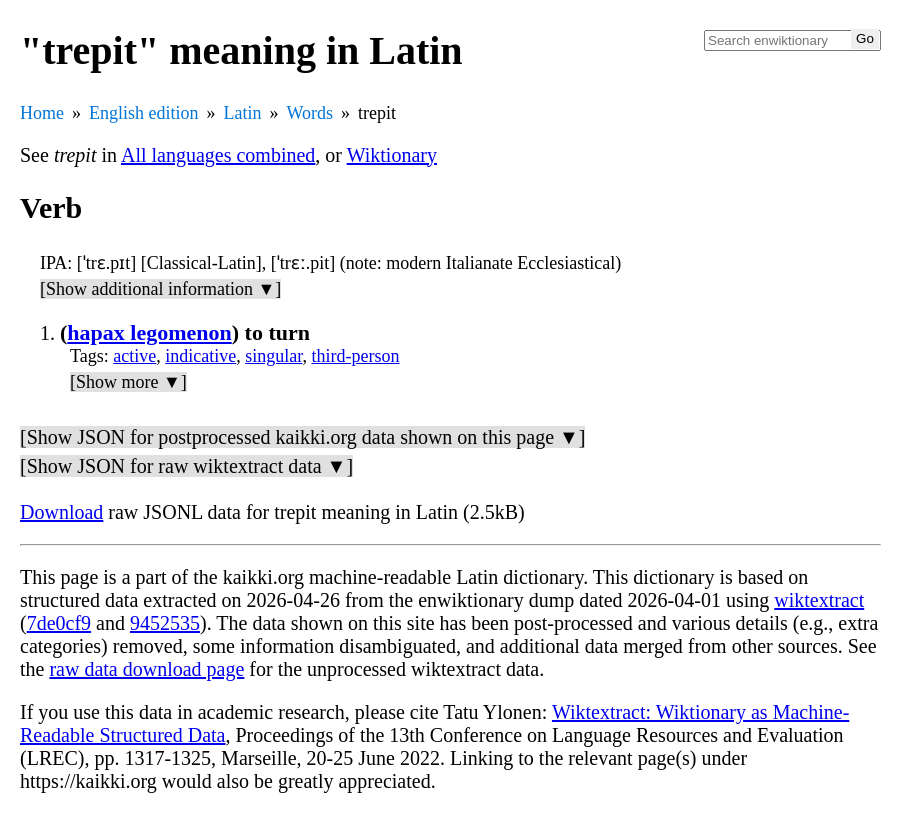  Describe the element at coordinates (128, 382) in the screenshot. I see `[Show more ▼]` at that location.